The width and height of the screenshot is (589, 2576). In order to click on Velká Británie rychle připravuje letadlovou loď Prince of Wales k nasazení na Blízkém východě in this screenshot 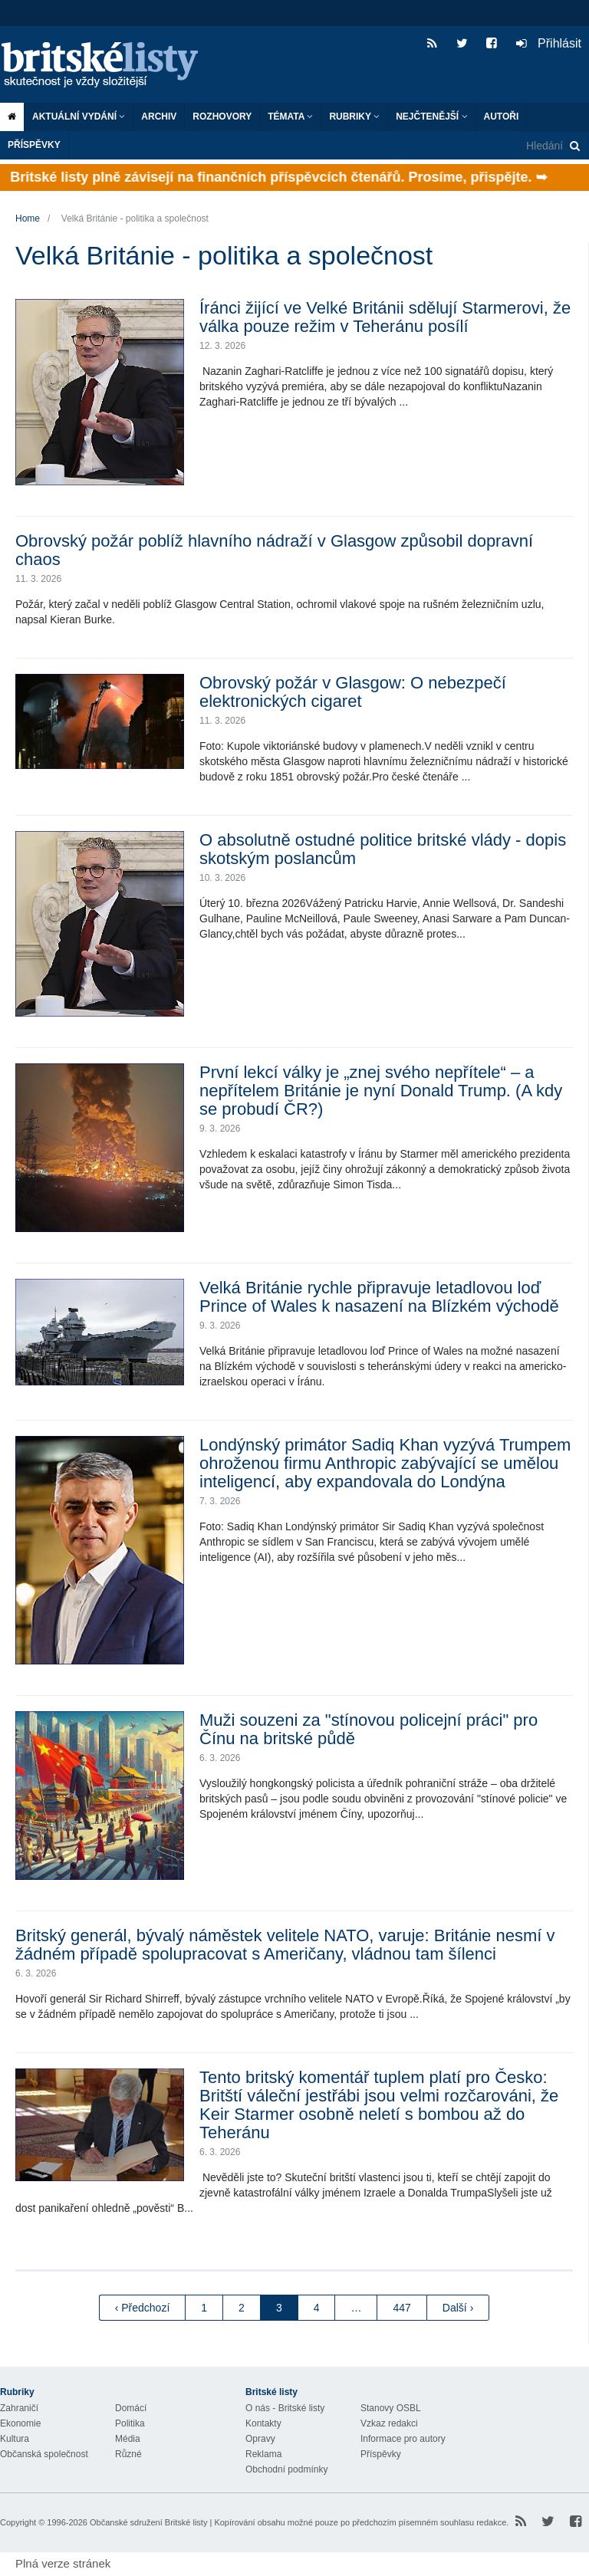, I will do `click(379, 1297)`.